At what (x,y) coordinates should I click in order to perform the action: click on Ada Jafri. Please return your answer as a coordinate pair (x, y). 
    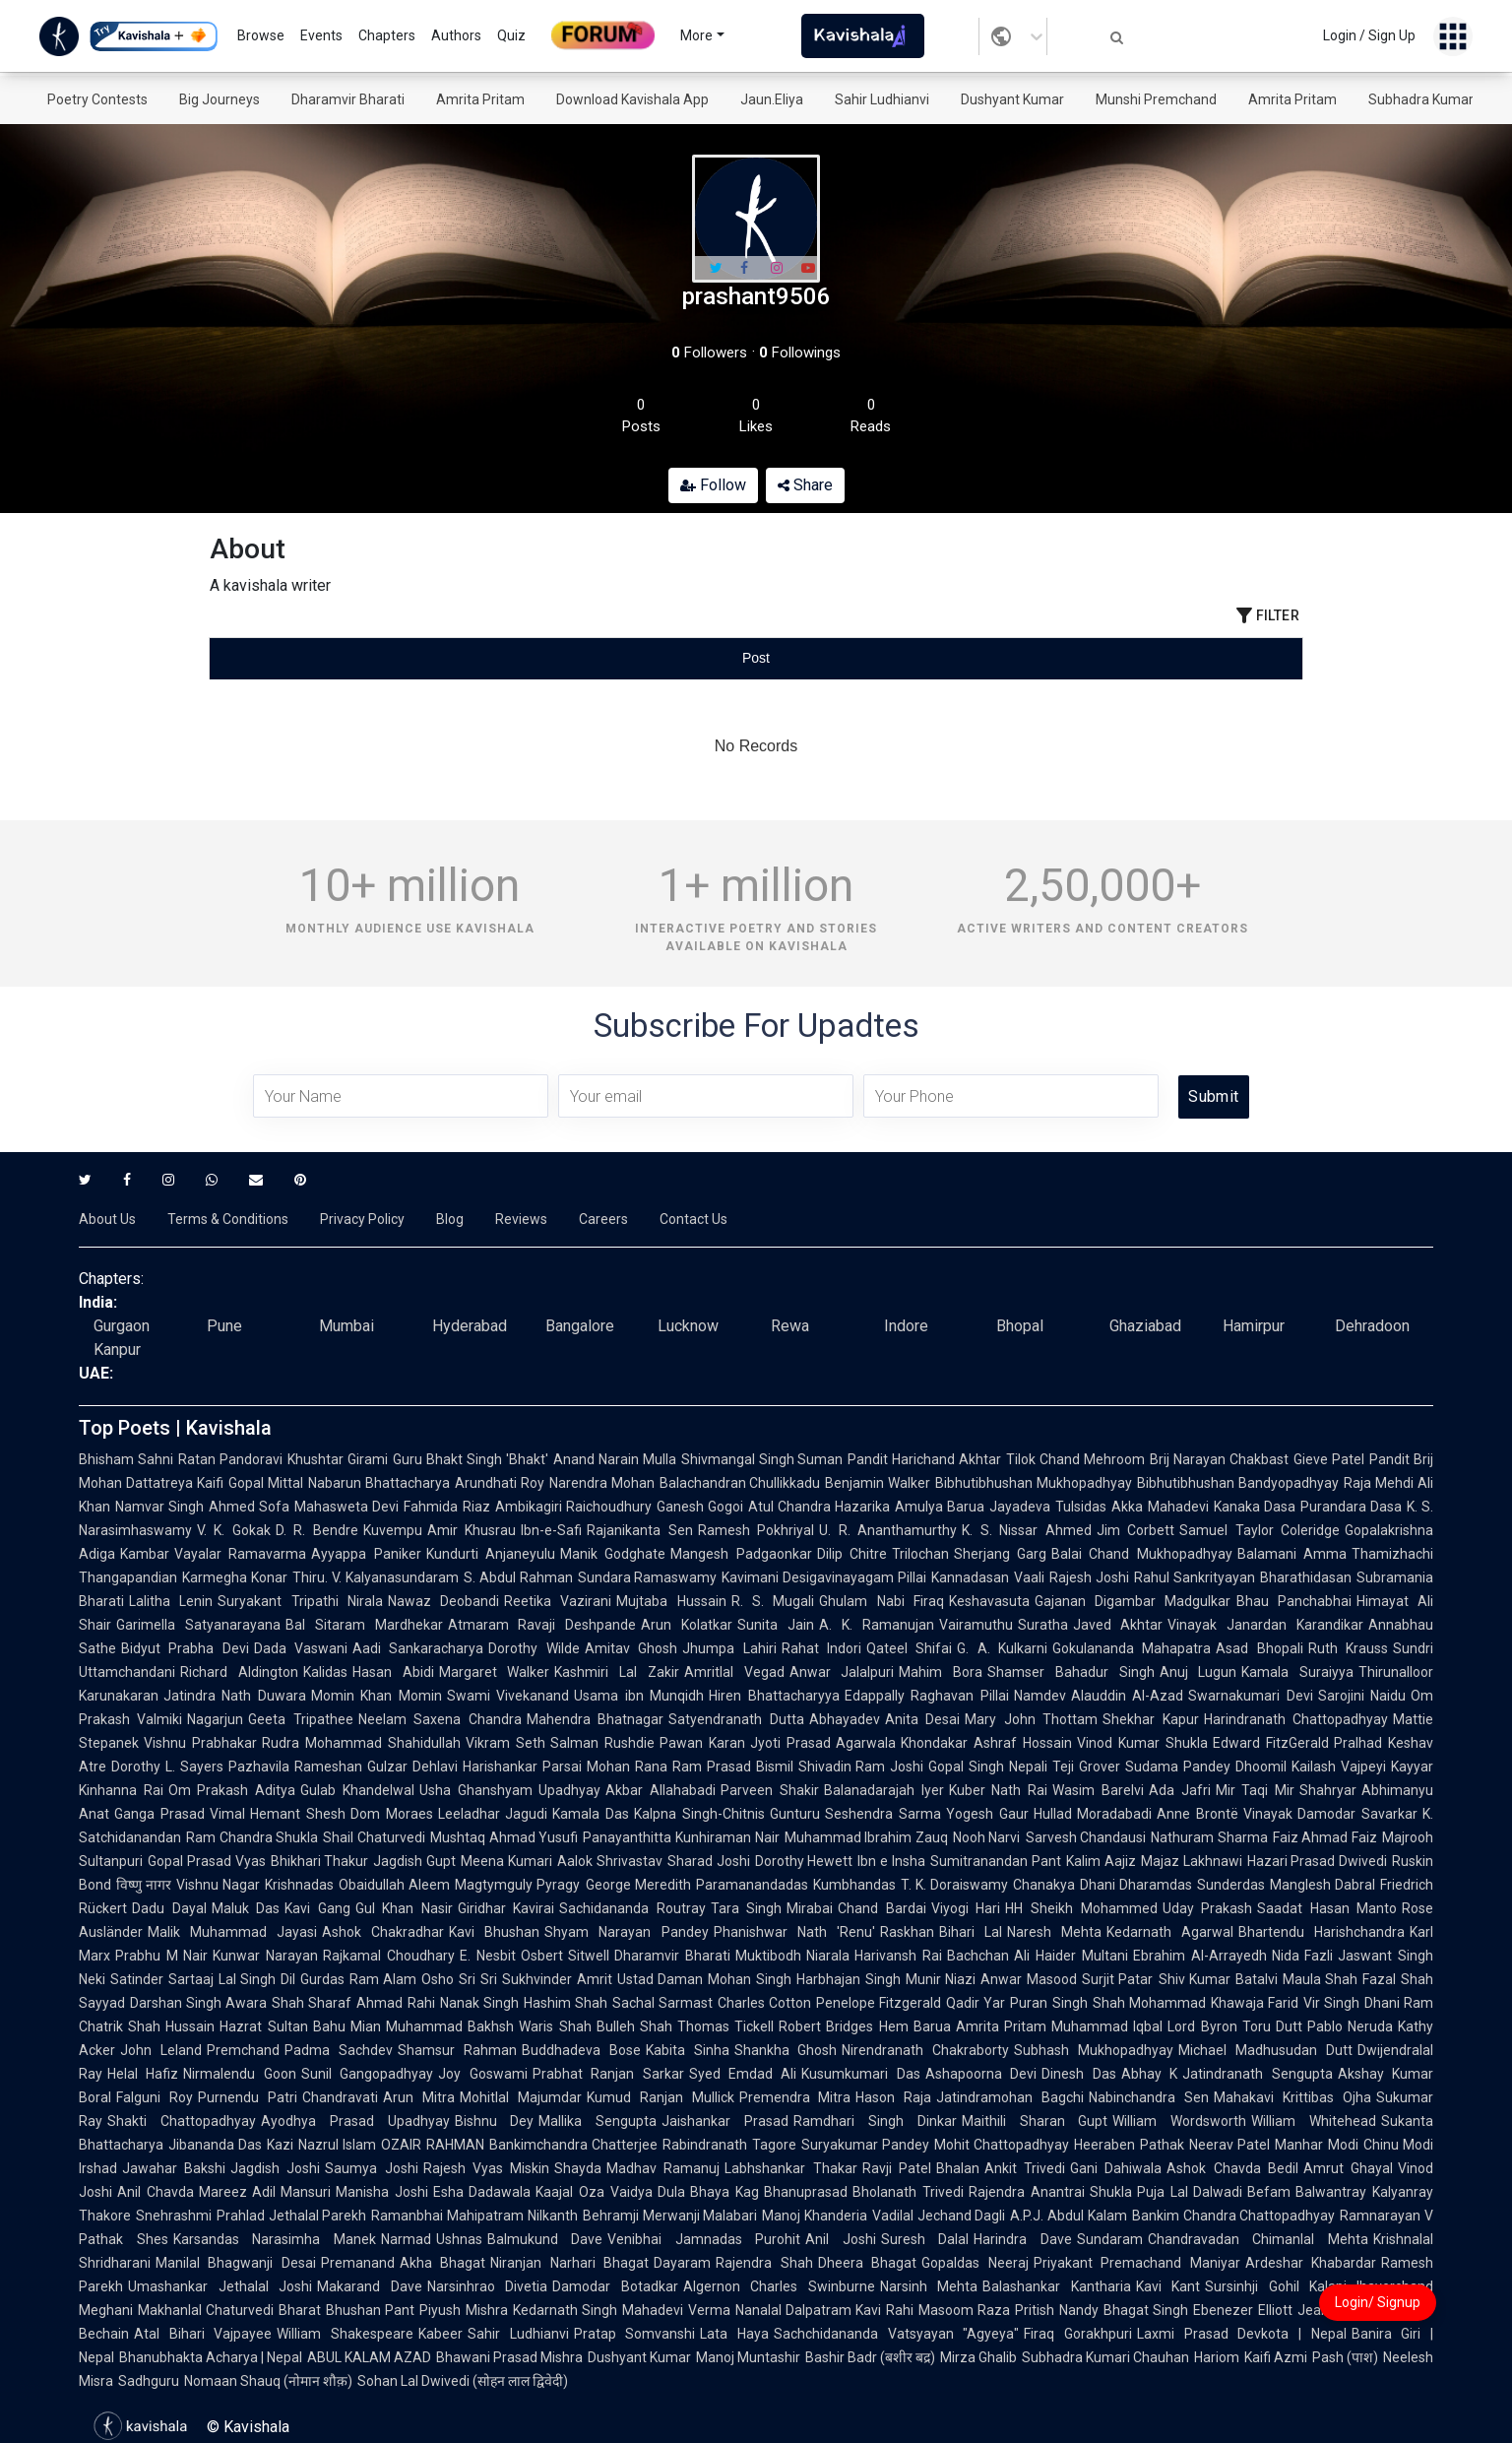
    Looking at the image, I should click on (1180, 1790).